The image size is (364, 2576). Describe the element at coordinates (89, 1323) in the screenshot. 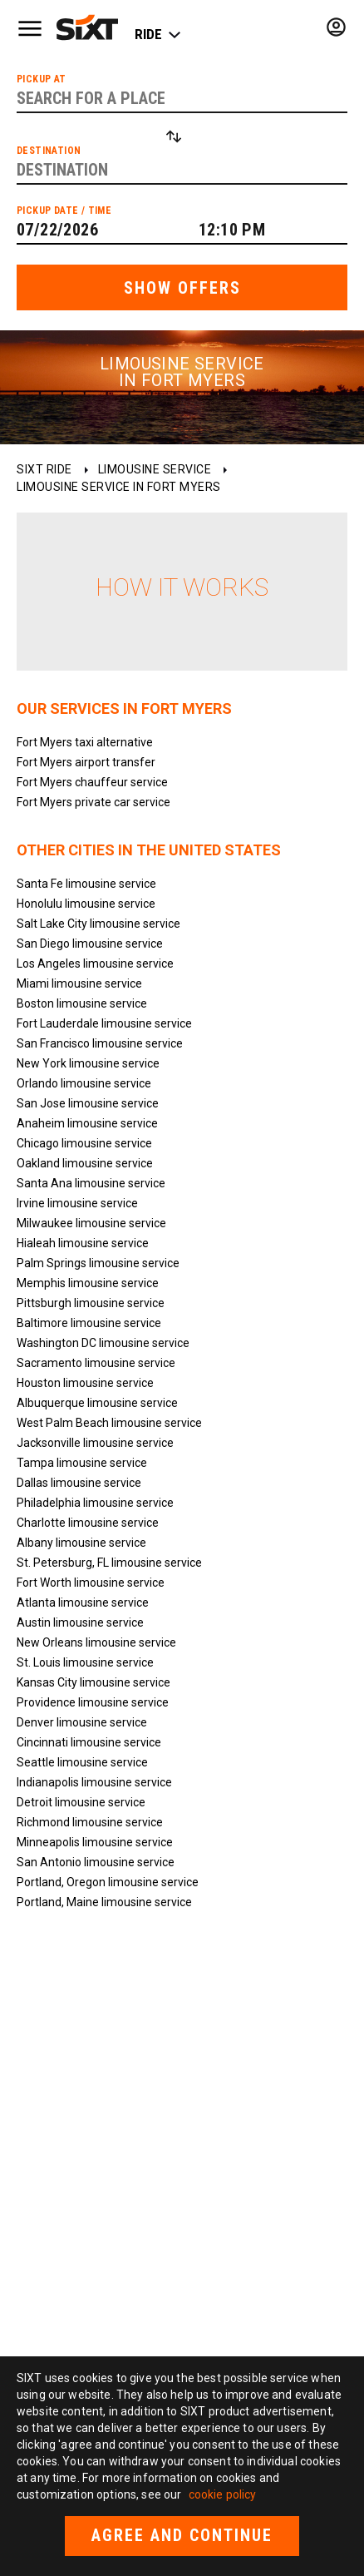

I see `Baltimore limousine service` at that location.